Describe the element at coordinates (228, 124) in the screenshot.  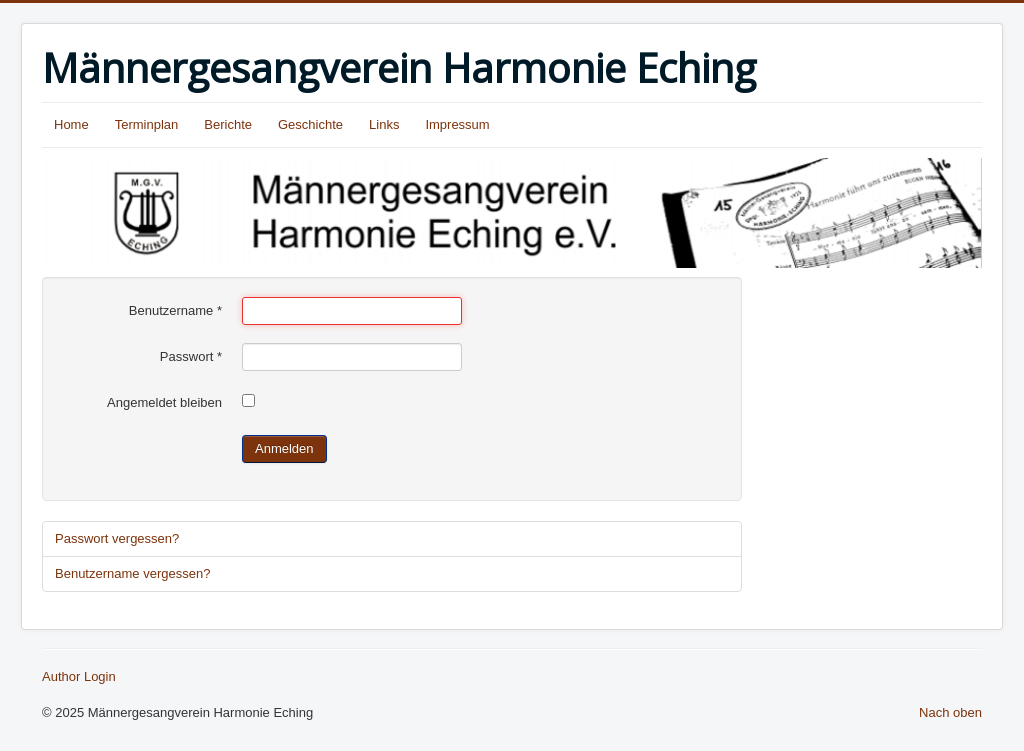
I see `Berichte` at that location.